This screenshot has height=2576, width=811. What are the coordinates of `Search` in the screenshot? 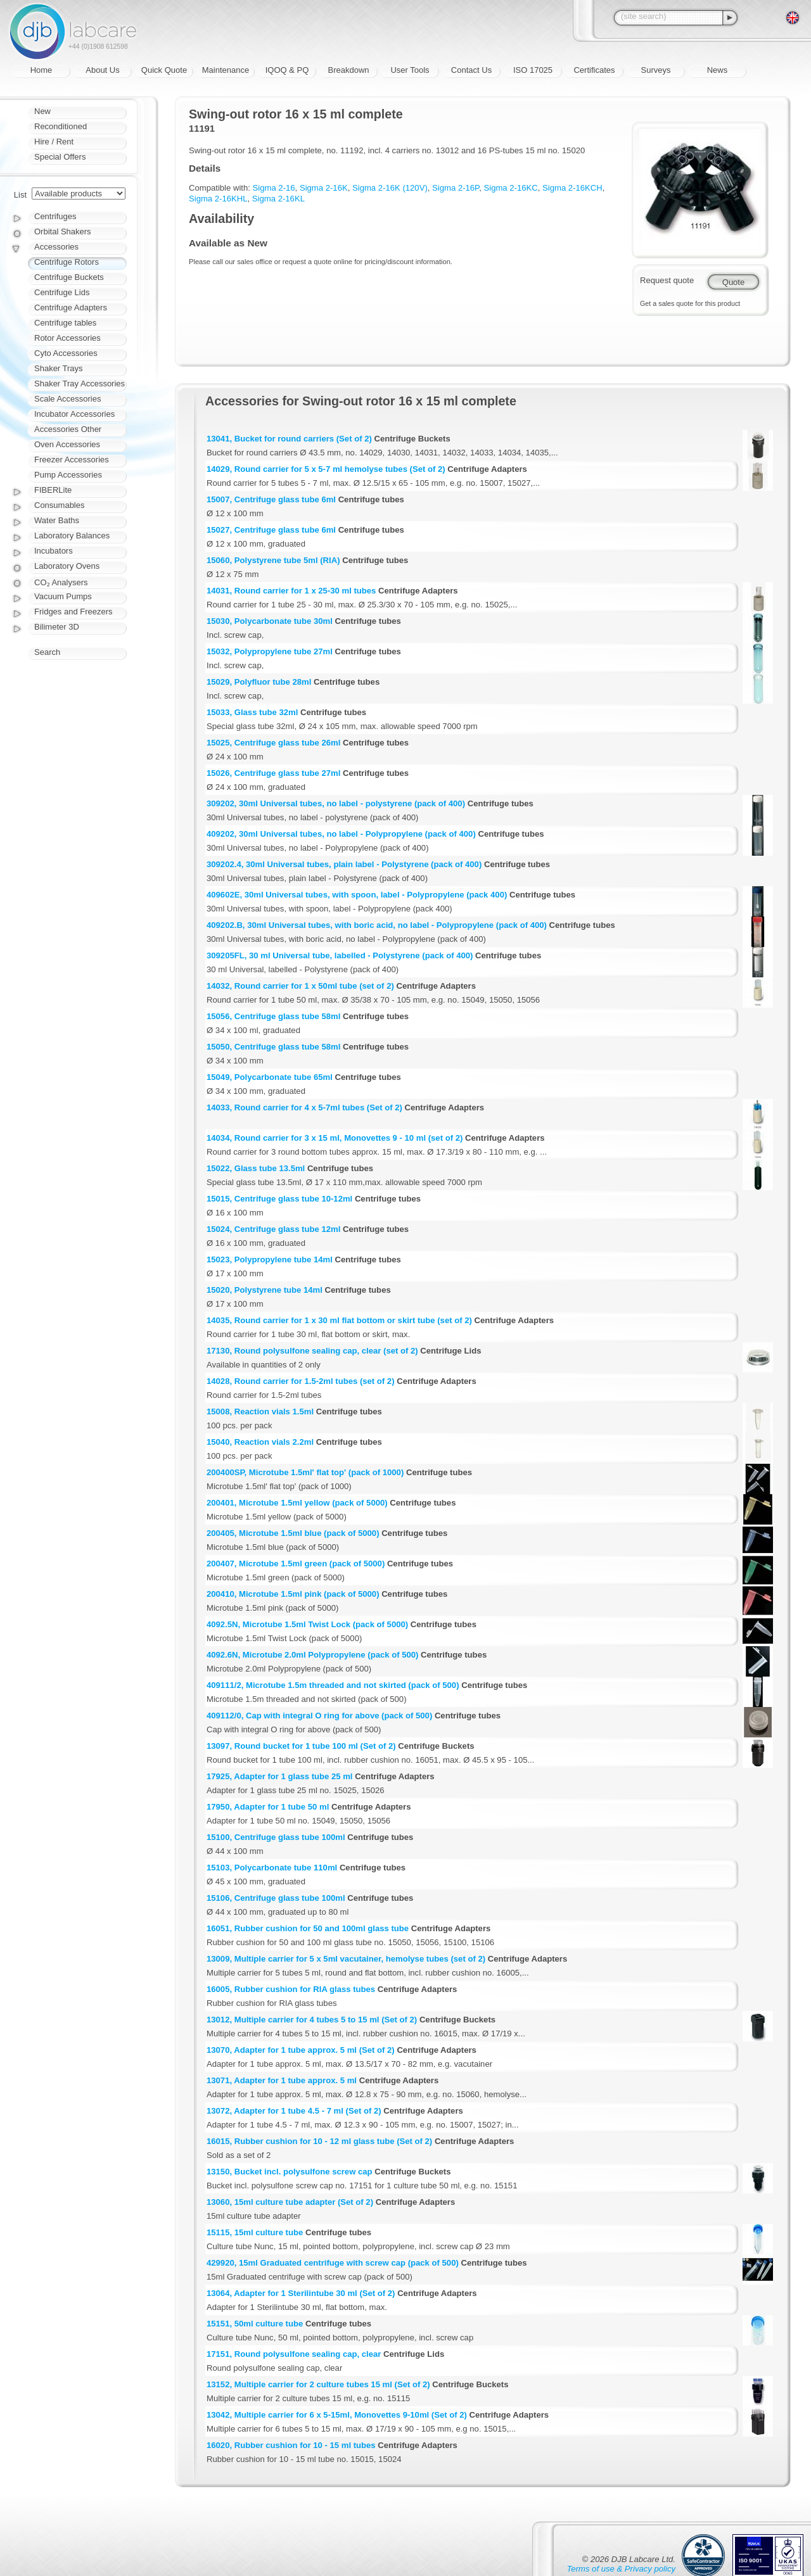 It's located at (47, 652).